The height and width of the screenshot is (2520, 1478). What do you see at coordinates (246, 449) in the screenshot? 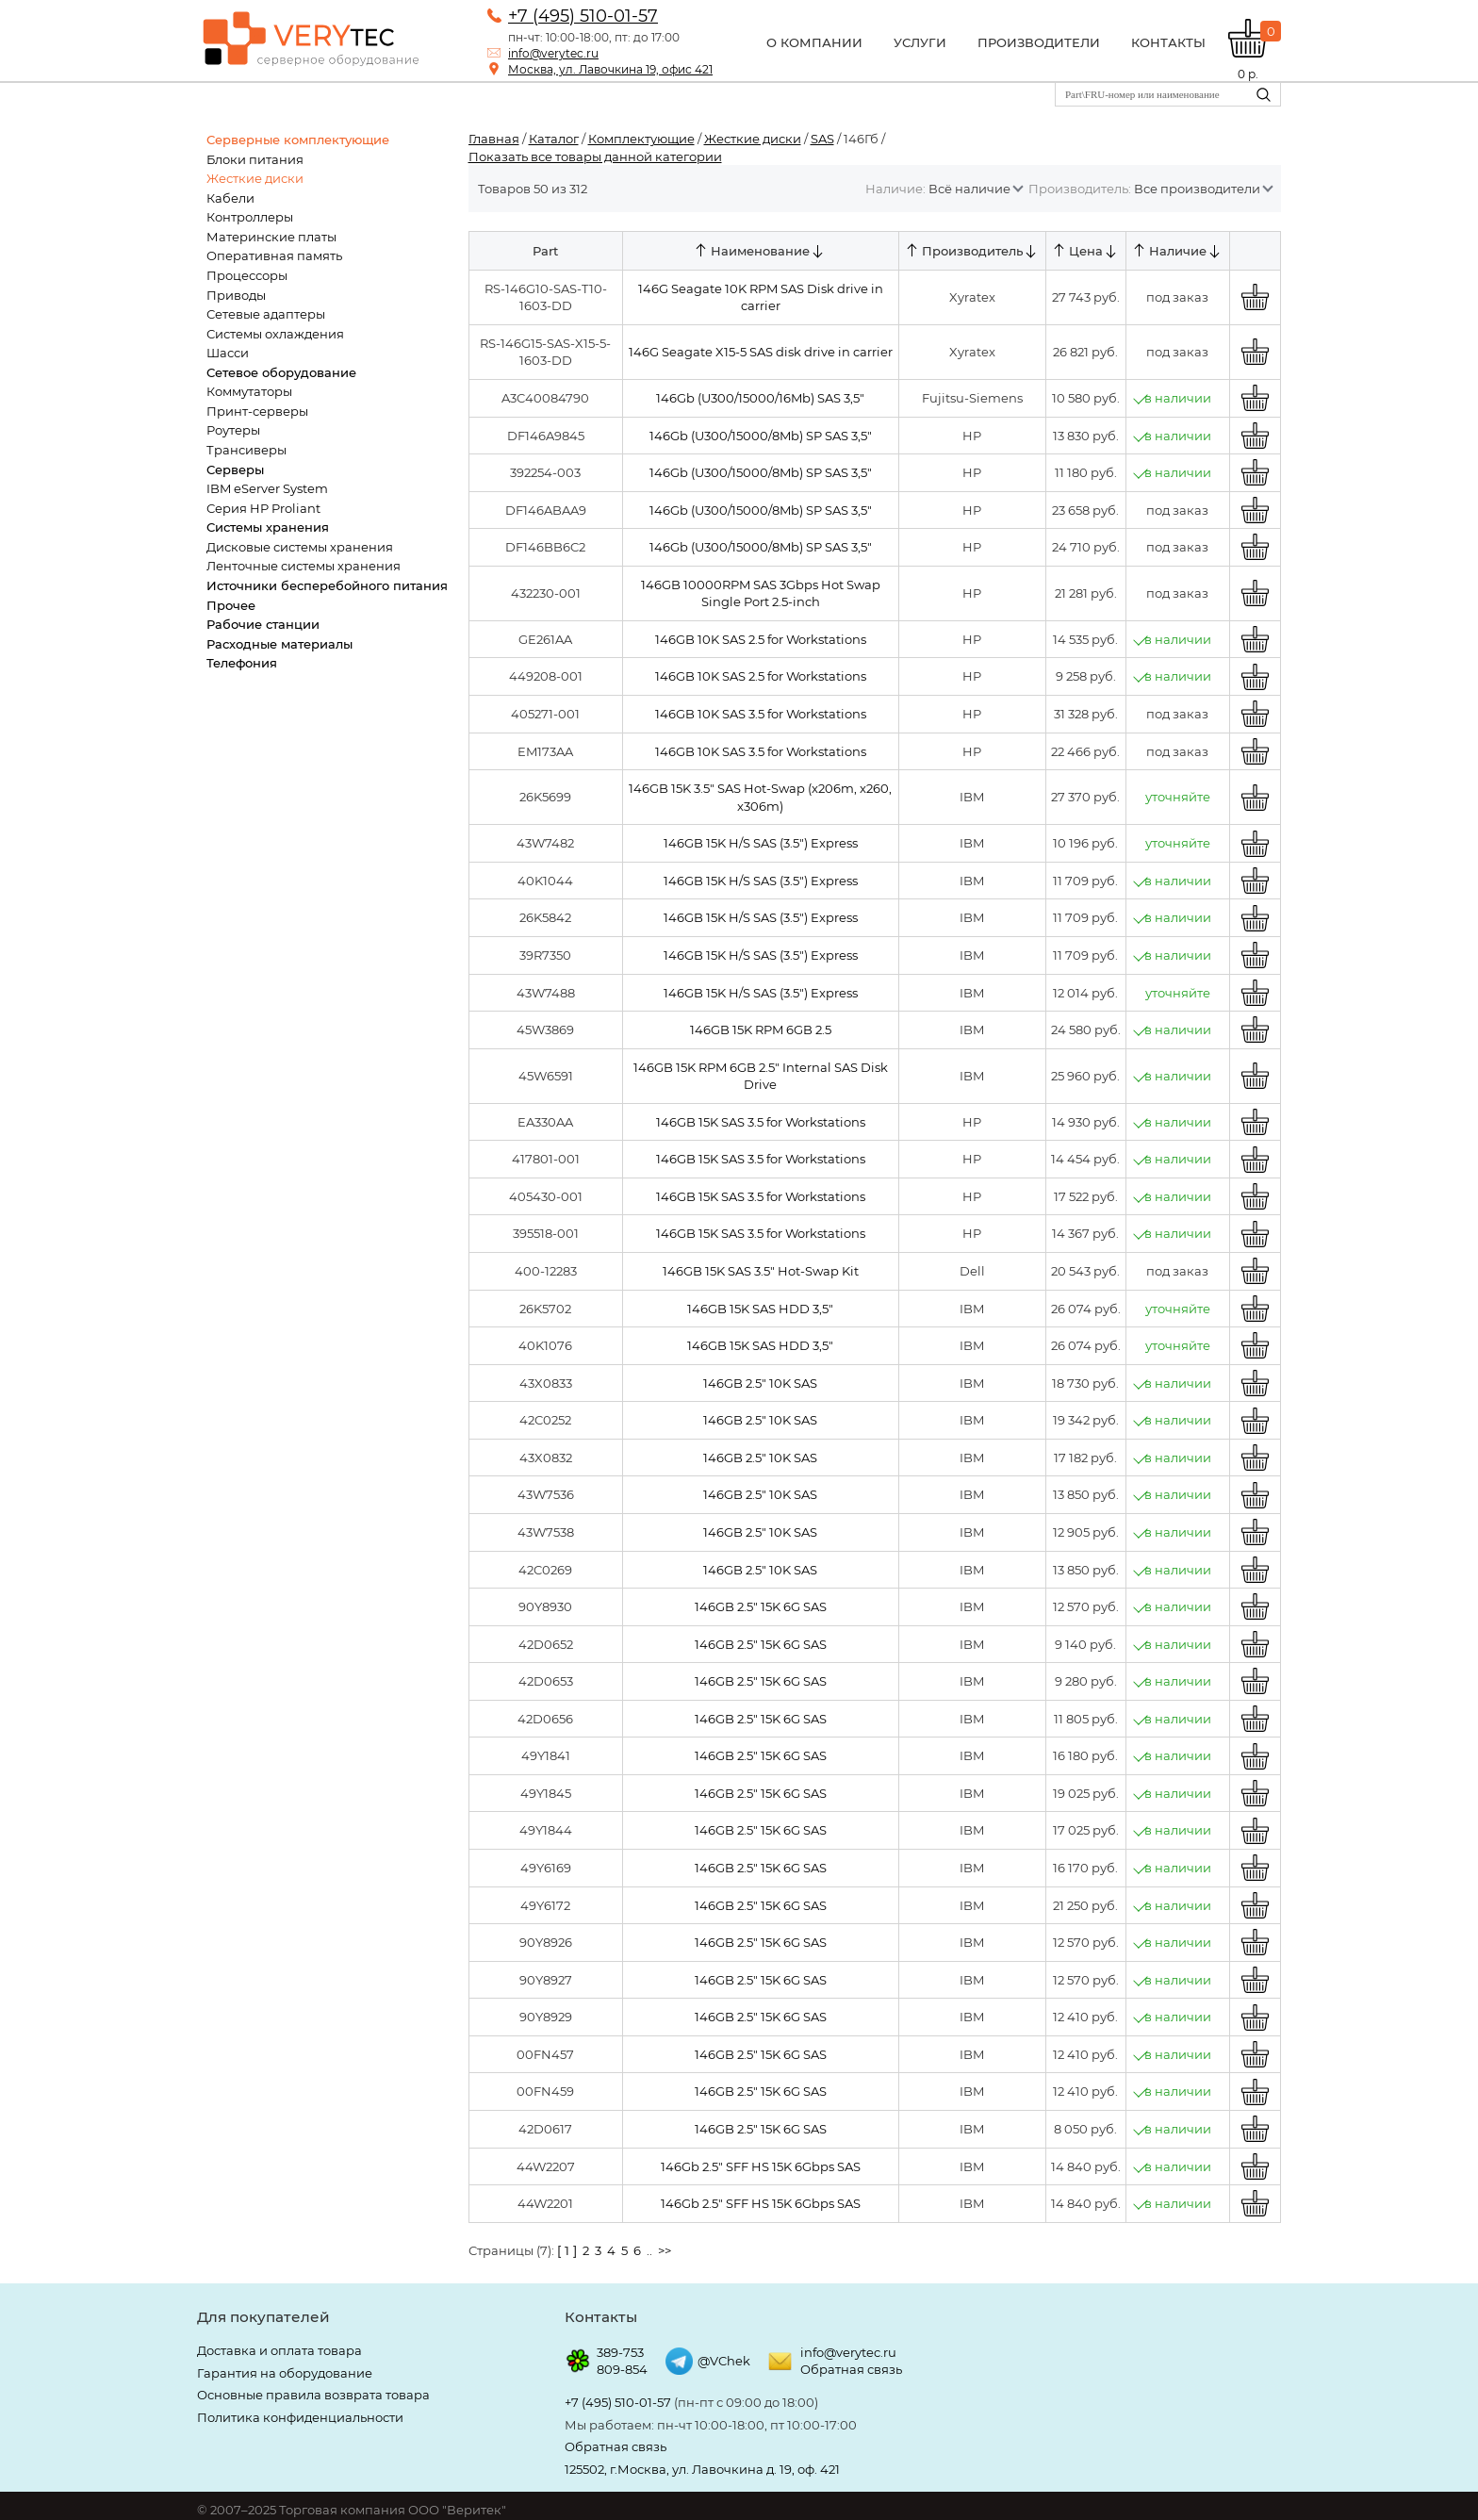
I see `Трансиверы` at bounding box center [246, 449].